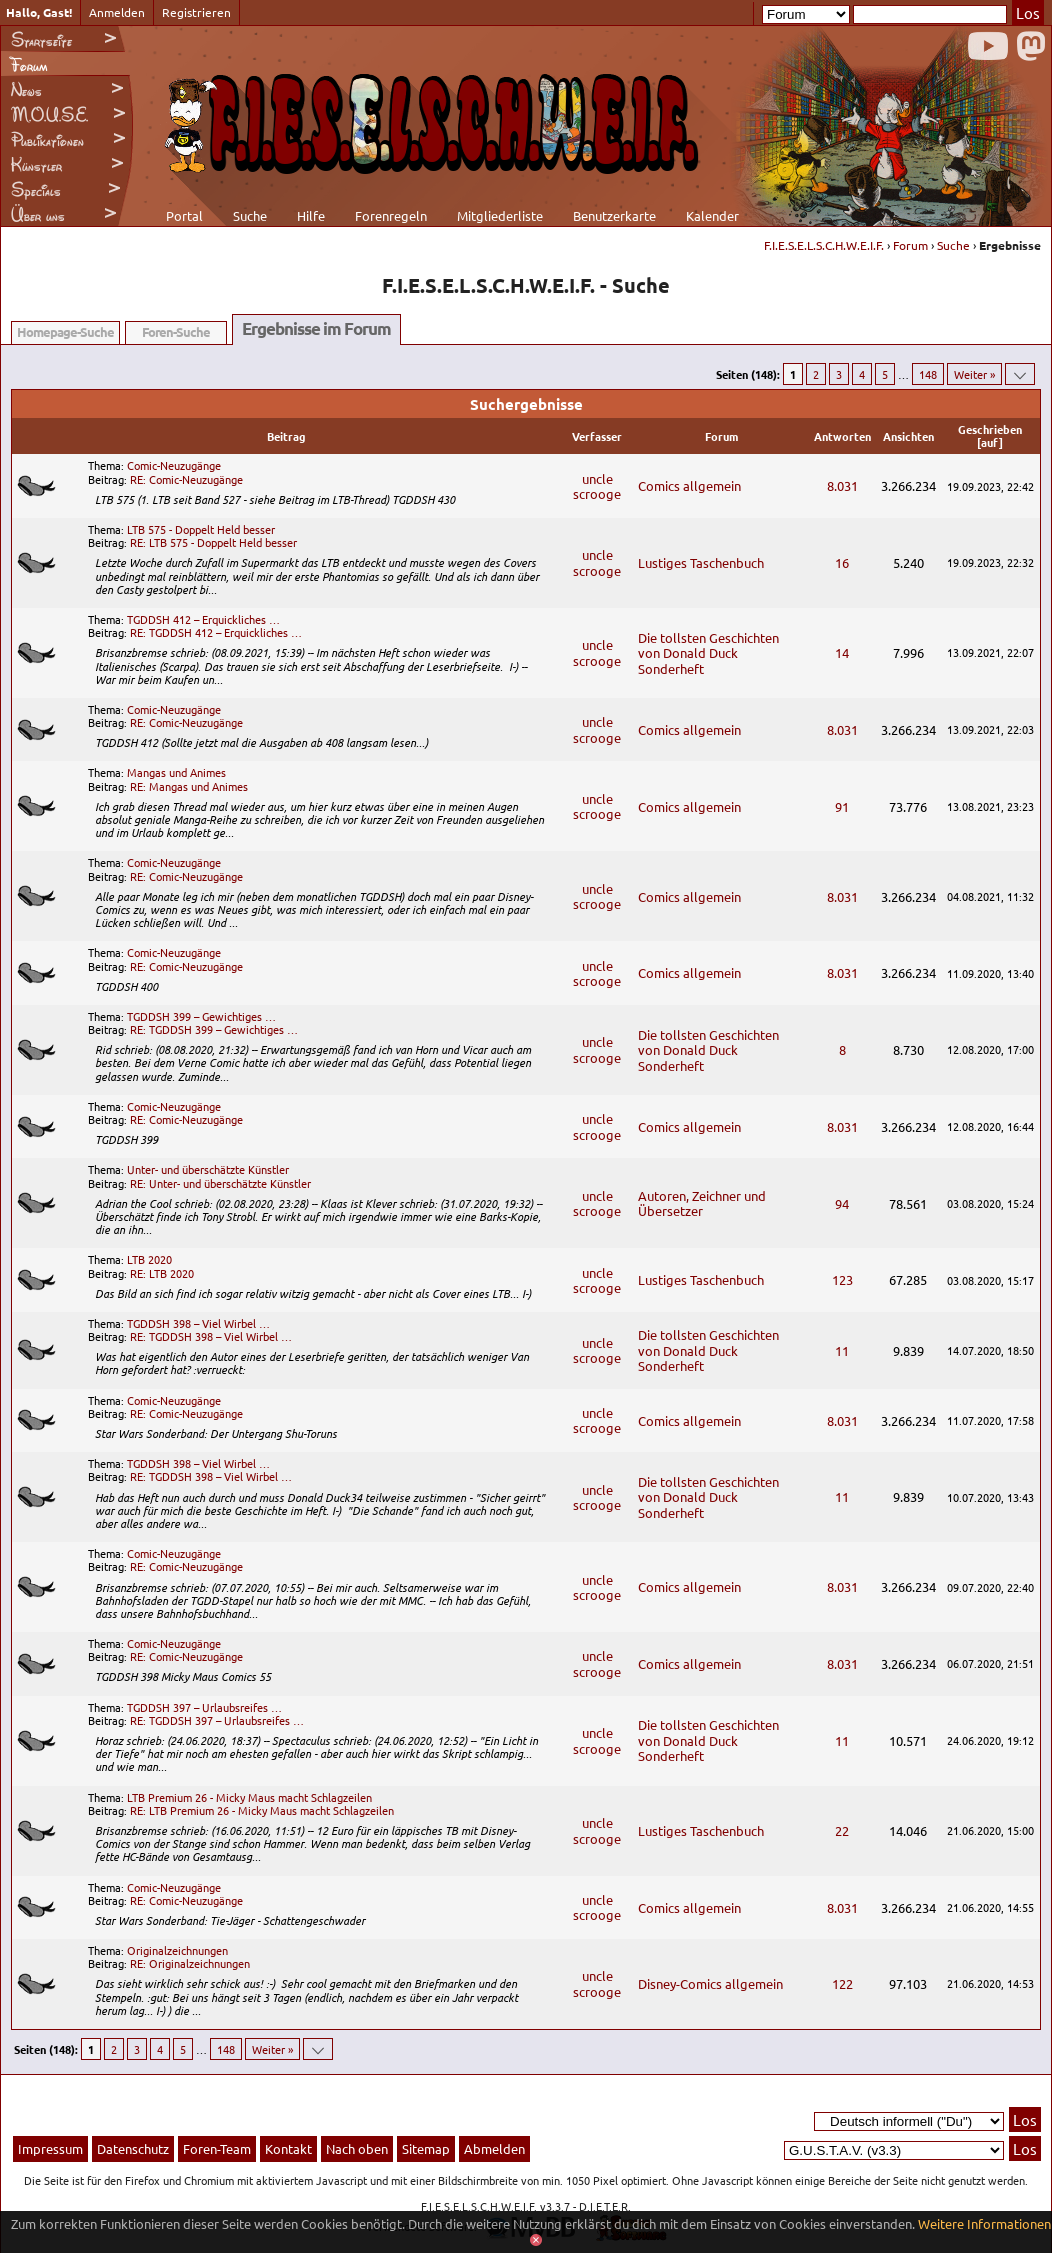 The width and height of the screenshot is (1052, 2253). I want to click on RE: TGDDSH 397 – Urlaubsreifes …, so click(217, 1720).